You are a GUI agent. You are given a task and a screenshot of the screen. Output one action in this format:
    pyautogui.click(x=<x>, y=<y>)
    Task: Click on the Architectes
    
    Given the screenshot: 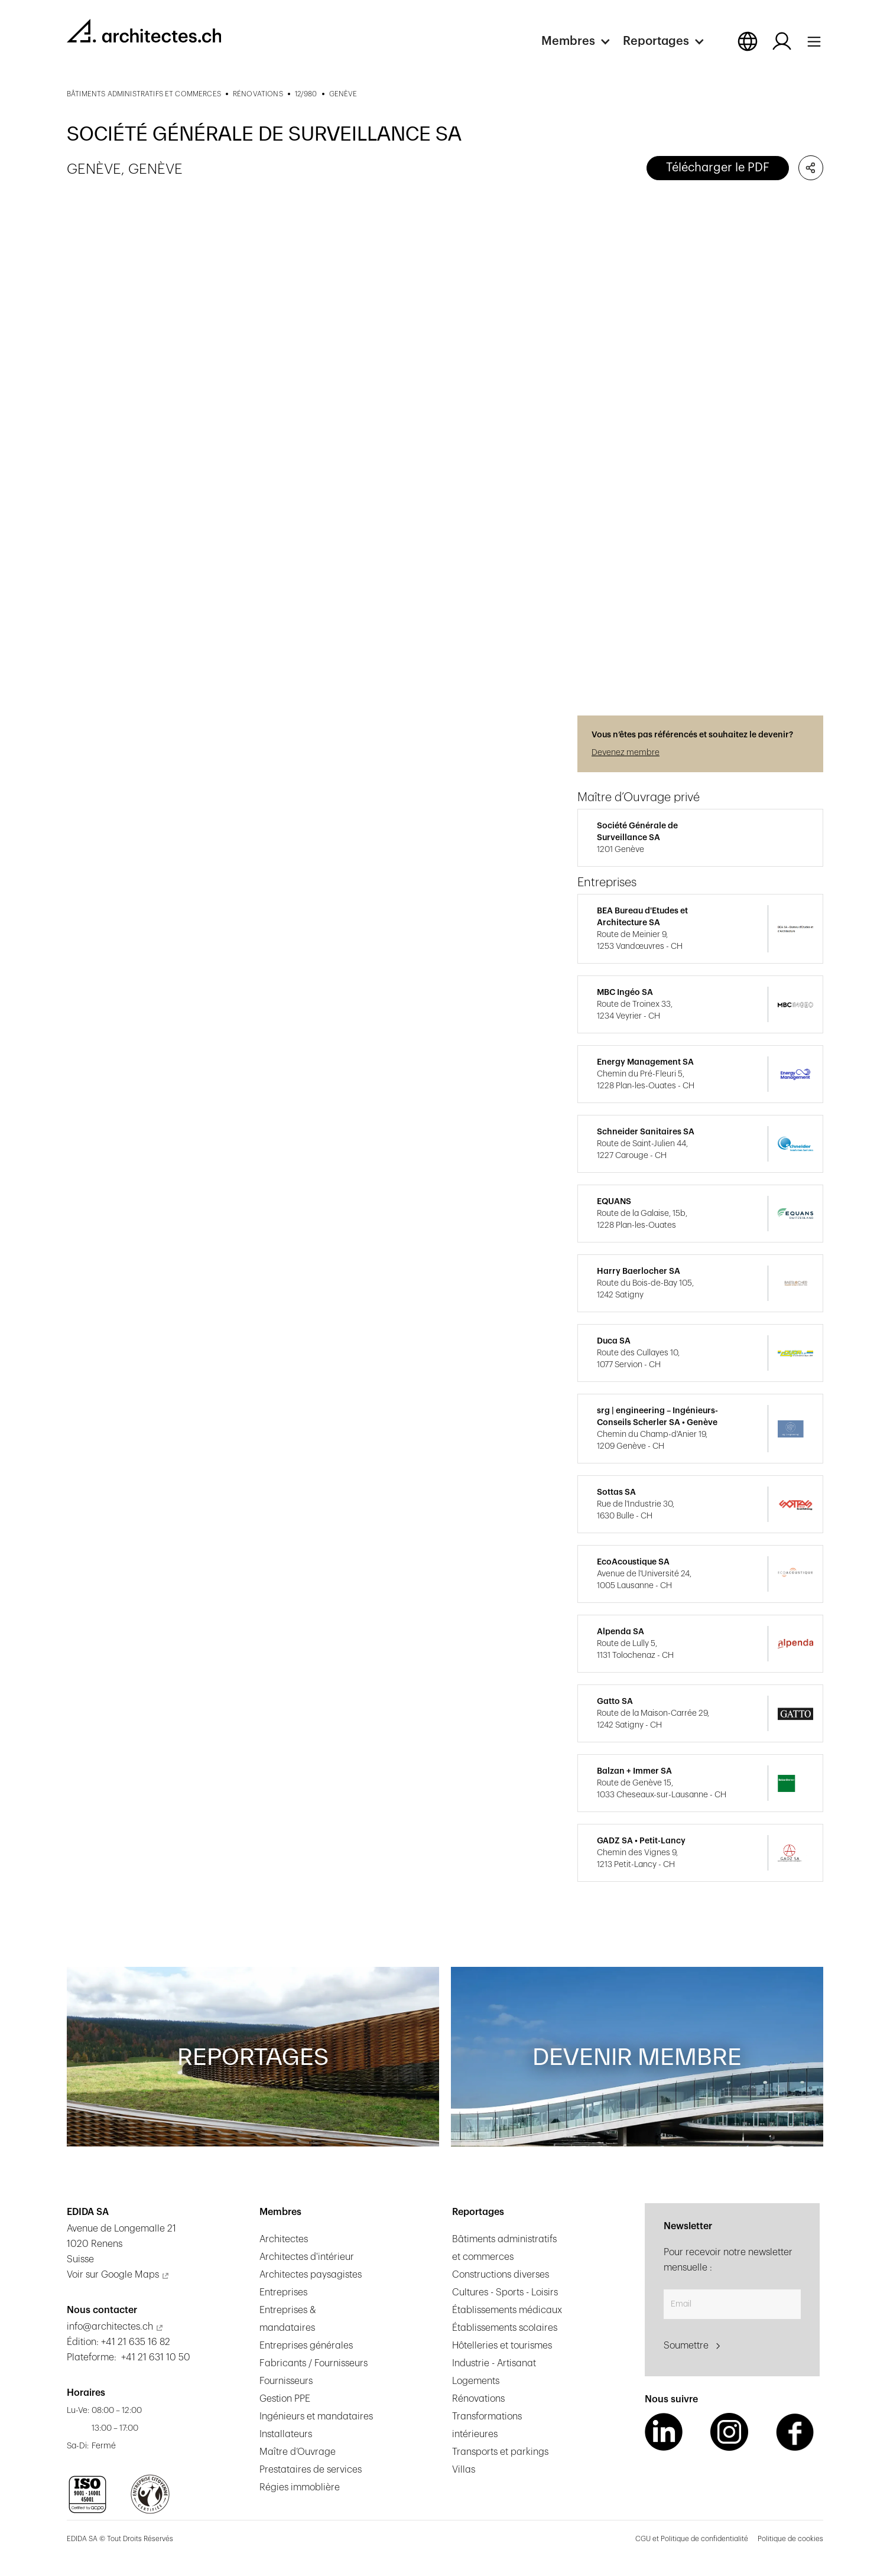 What is the action you would take?
    pyautogui.click(x=283, y=2239)
    